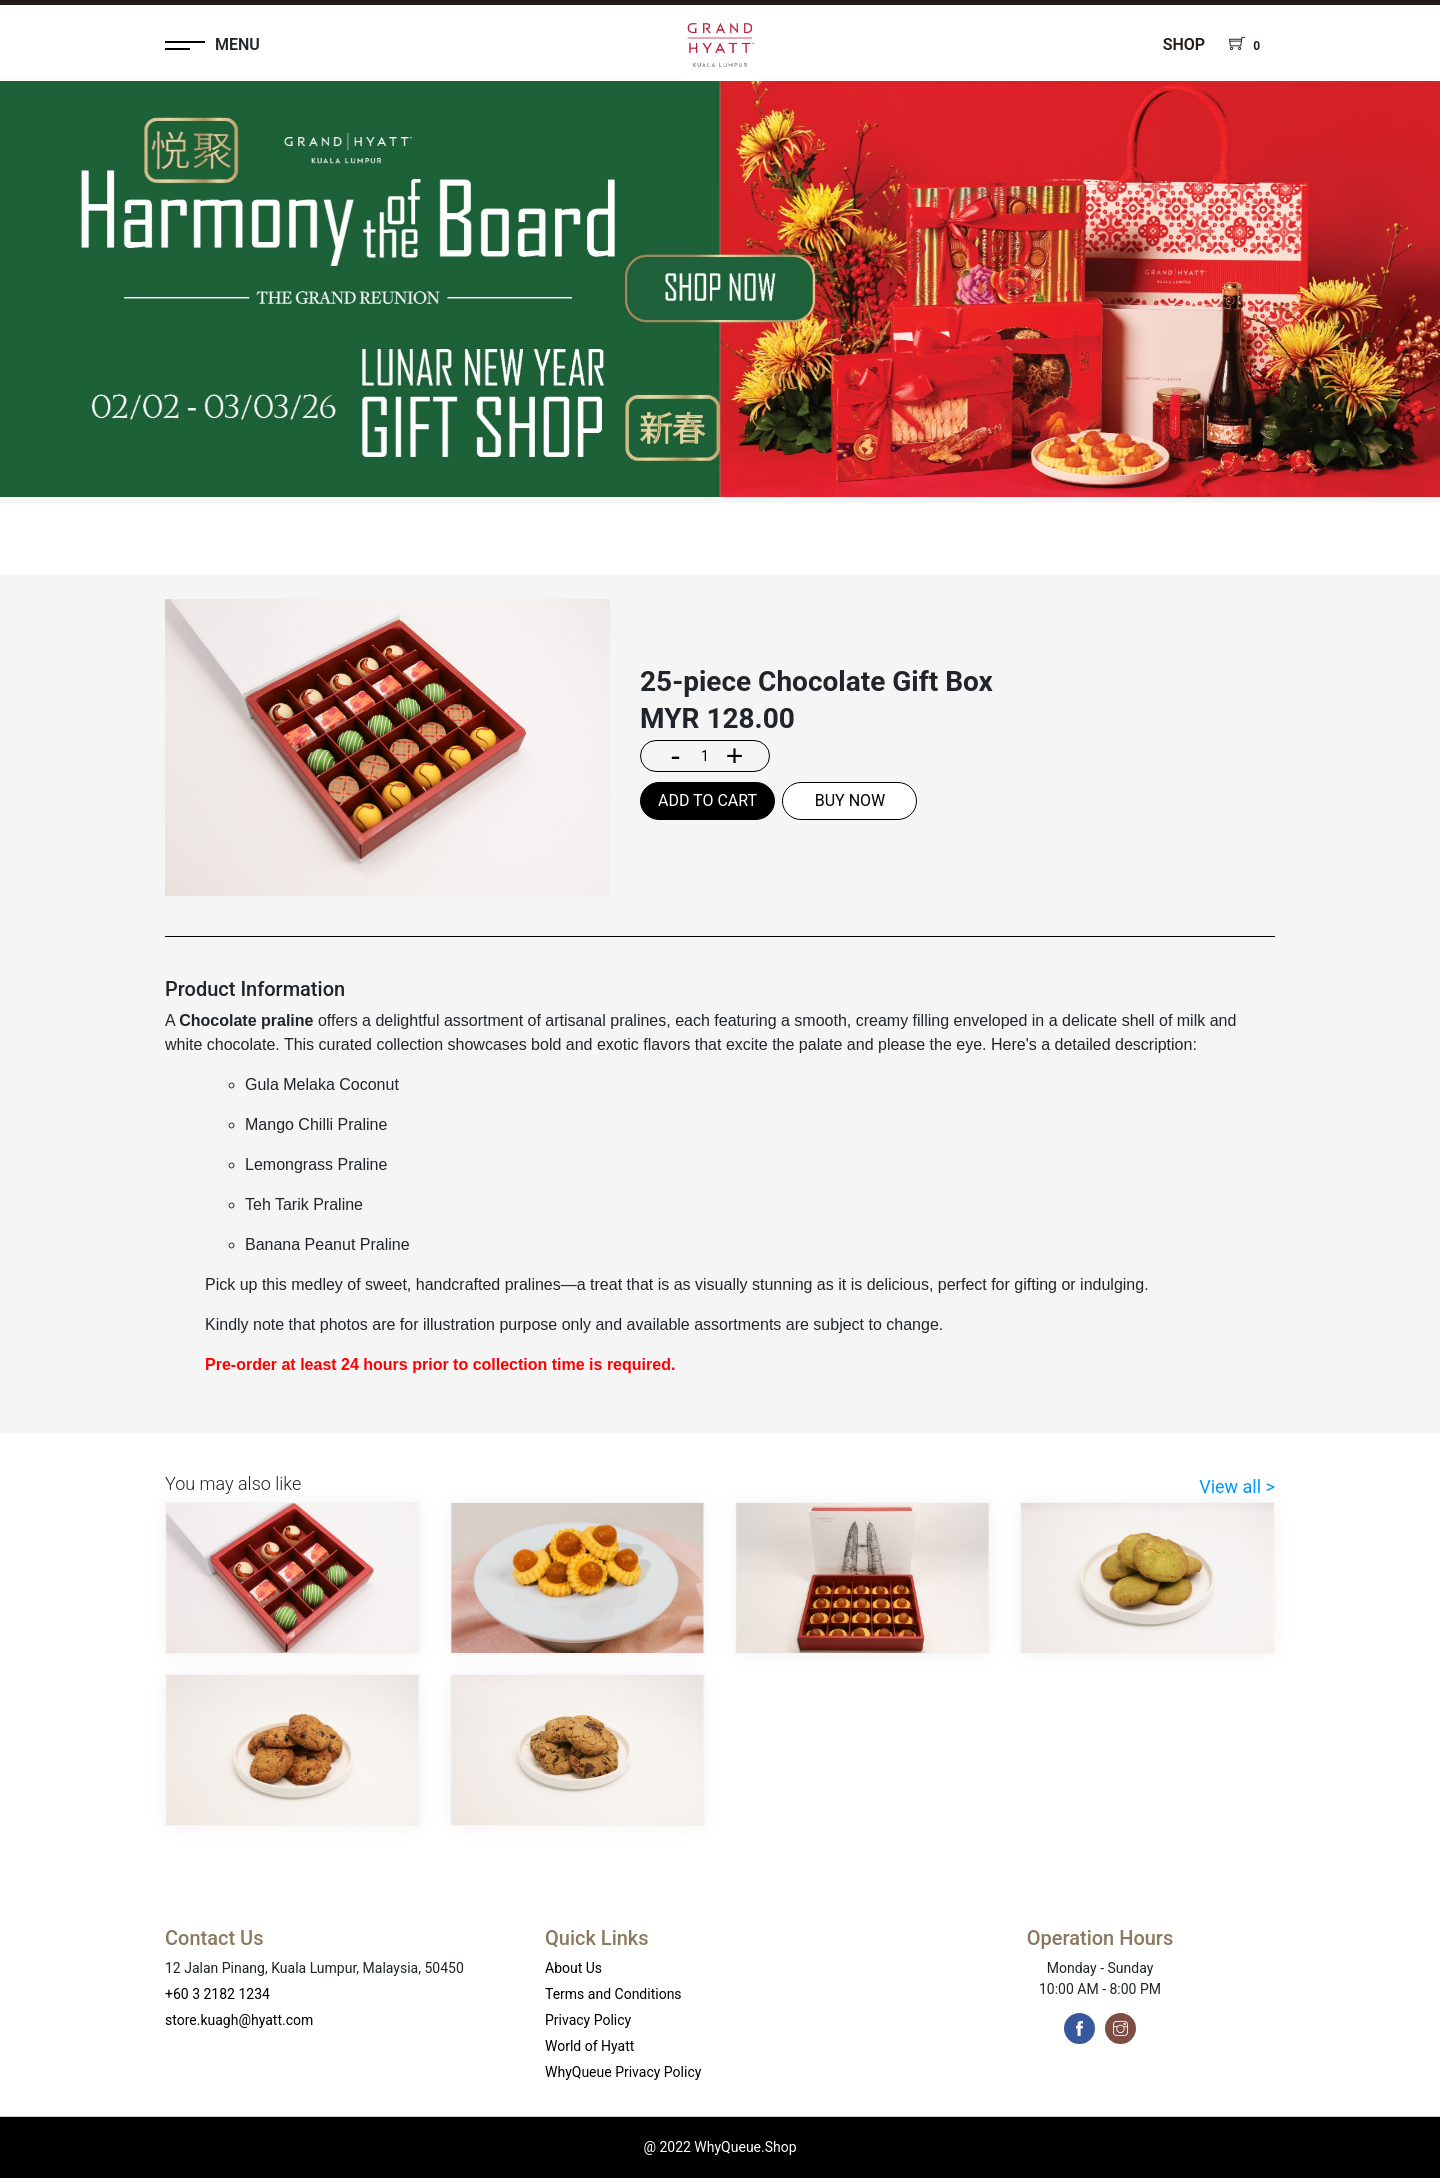 This screenshot has width=1440, height=2178. I want to click on Privacy Policy, so click(588, 2020).